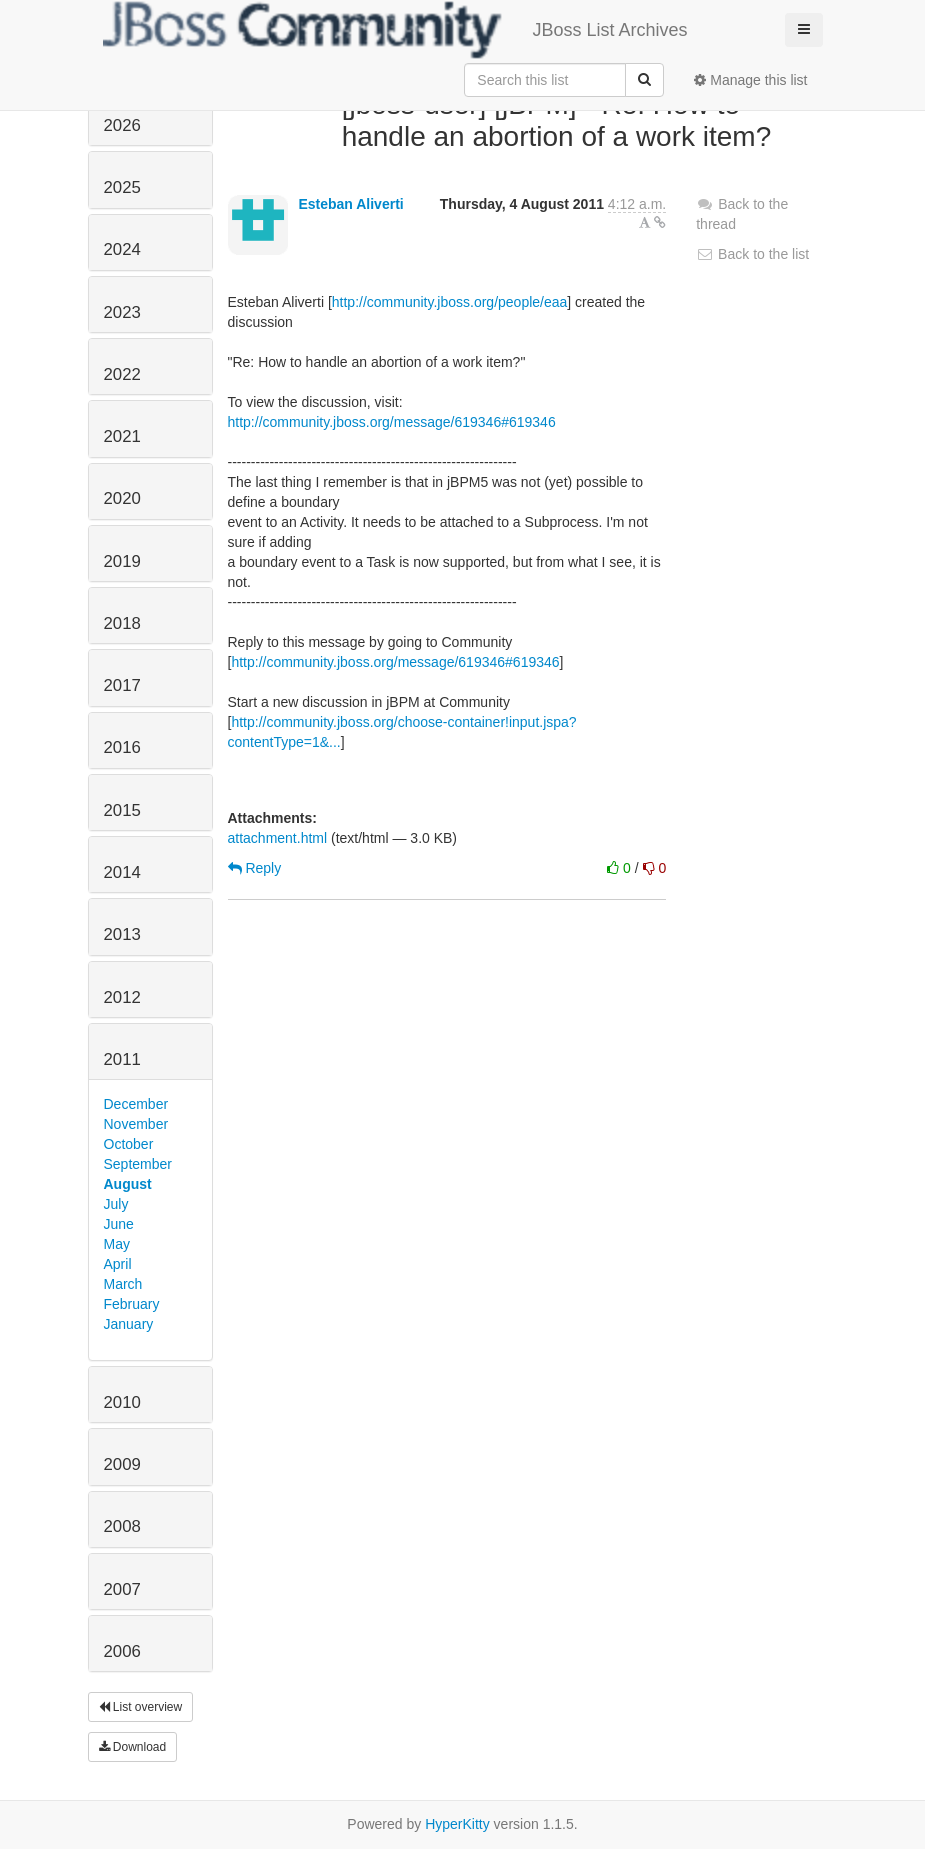 Image resolution: width=925 pixels, height=1849 pixels. Describe the element at coordinates (122, 249) in the screenshot. I see `2024` at that location.